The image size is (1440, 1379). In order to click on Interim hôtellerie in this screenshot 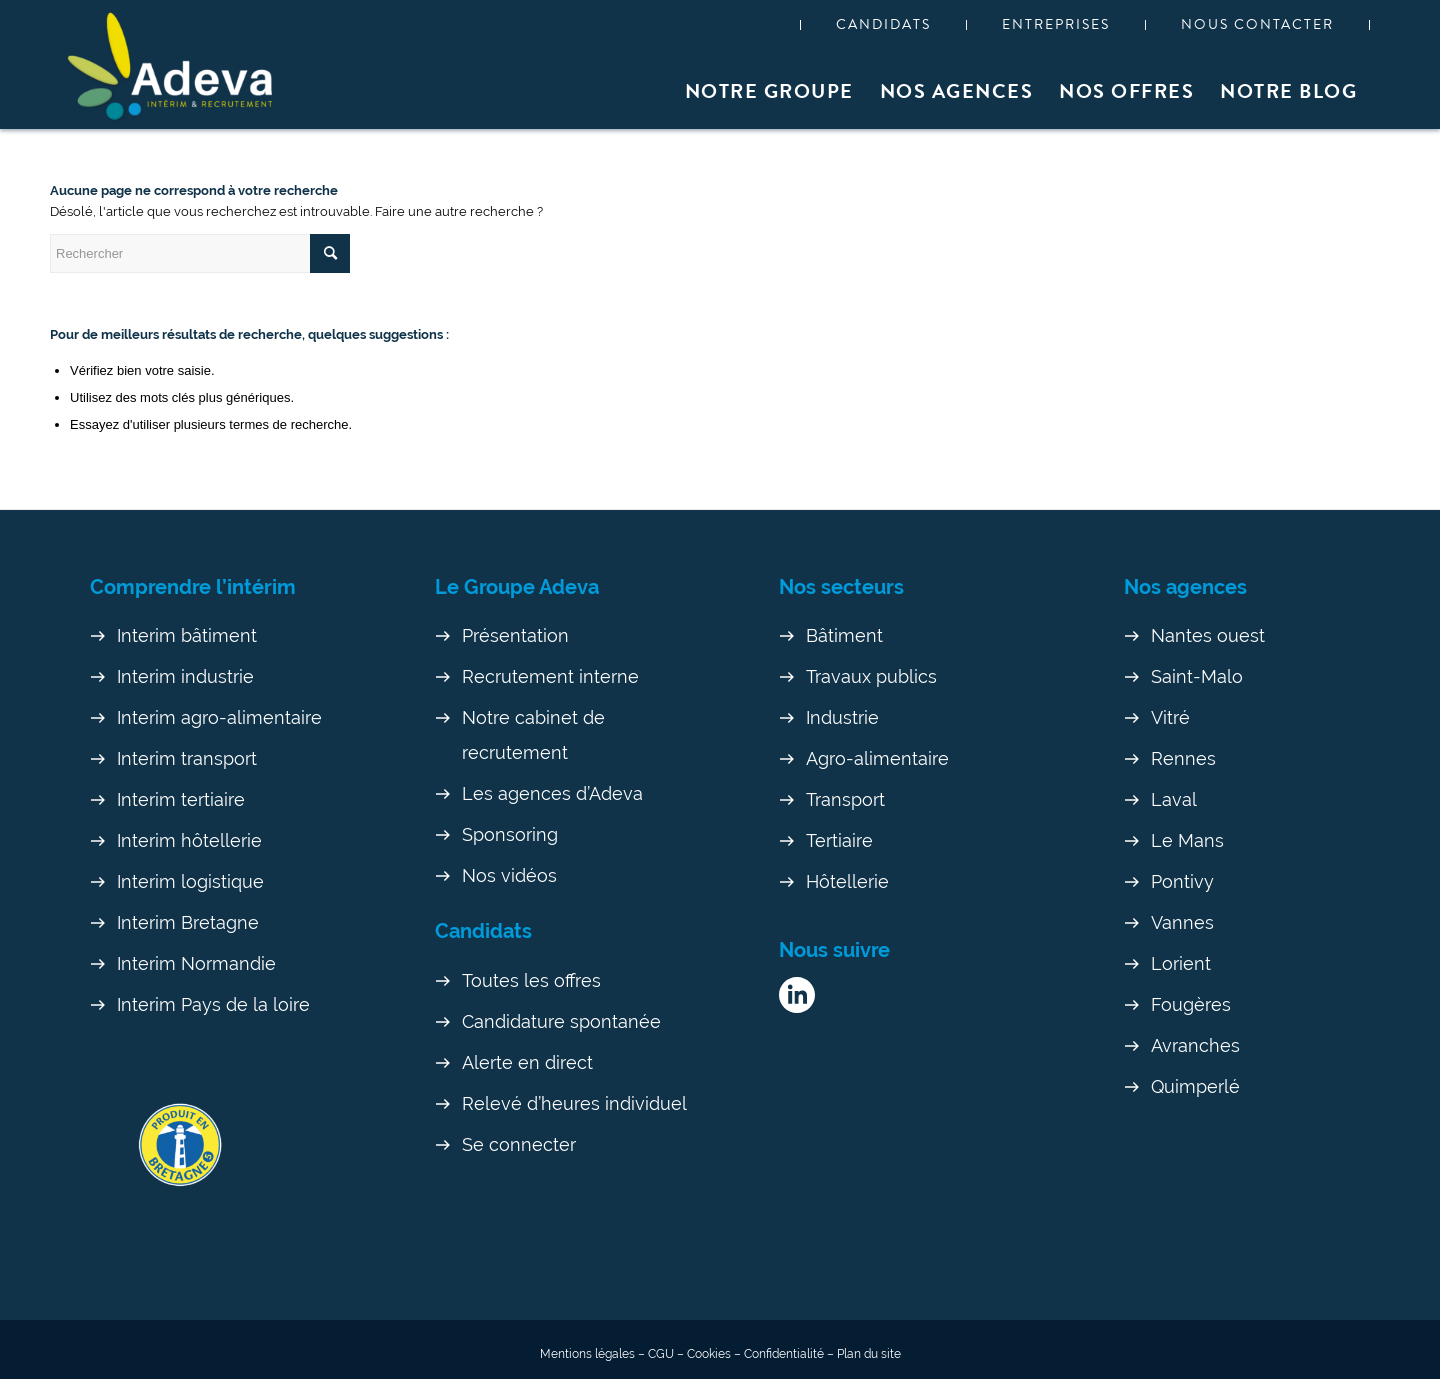, I will do `click(189, 840)`.